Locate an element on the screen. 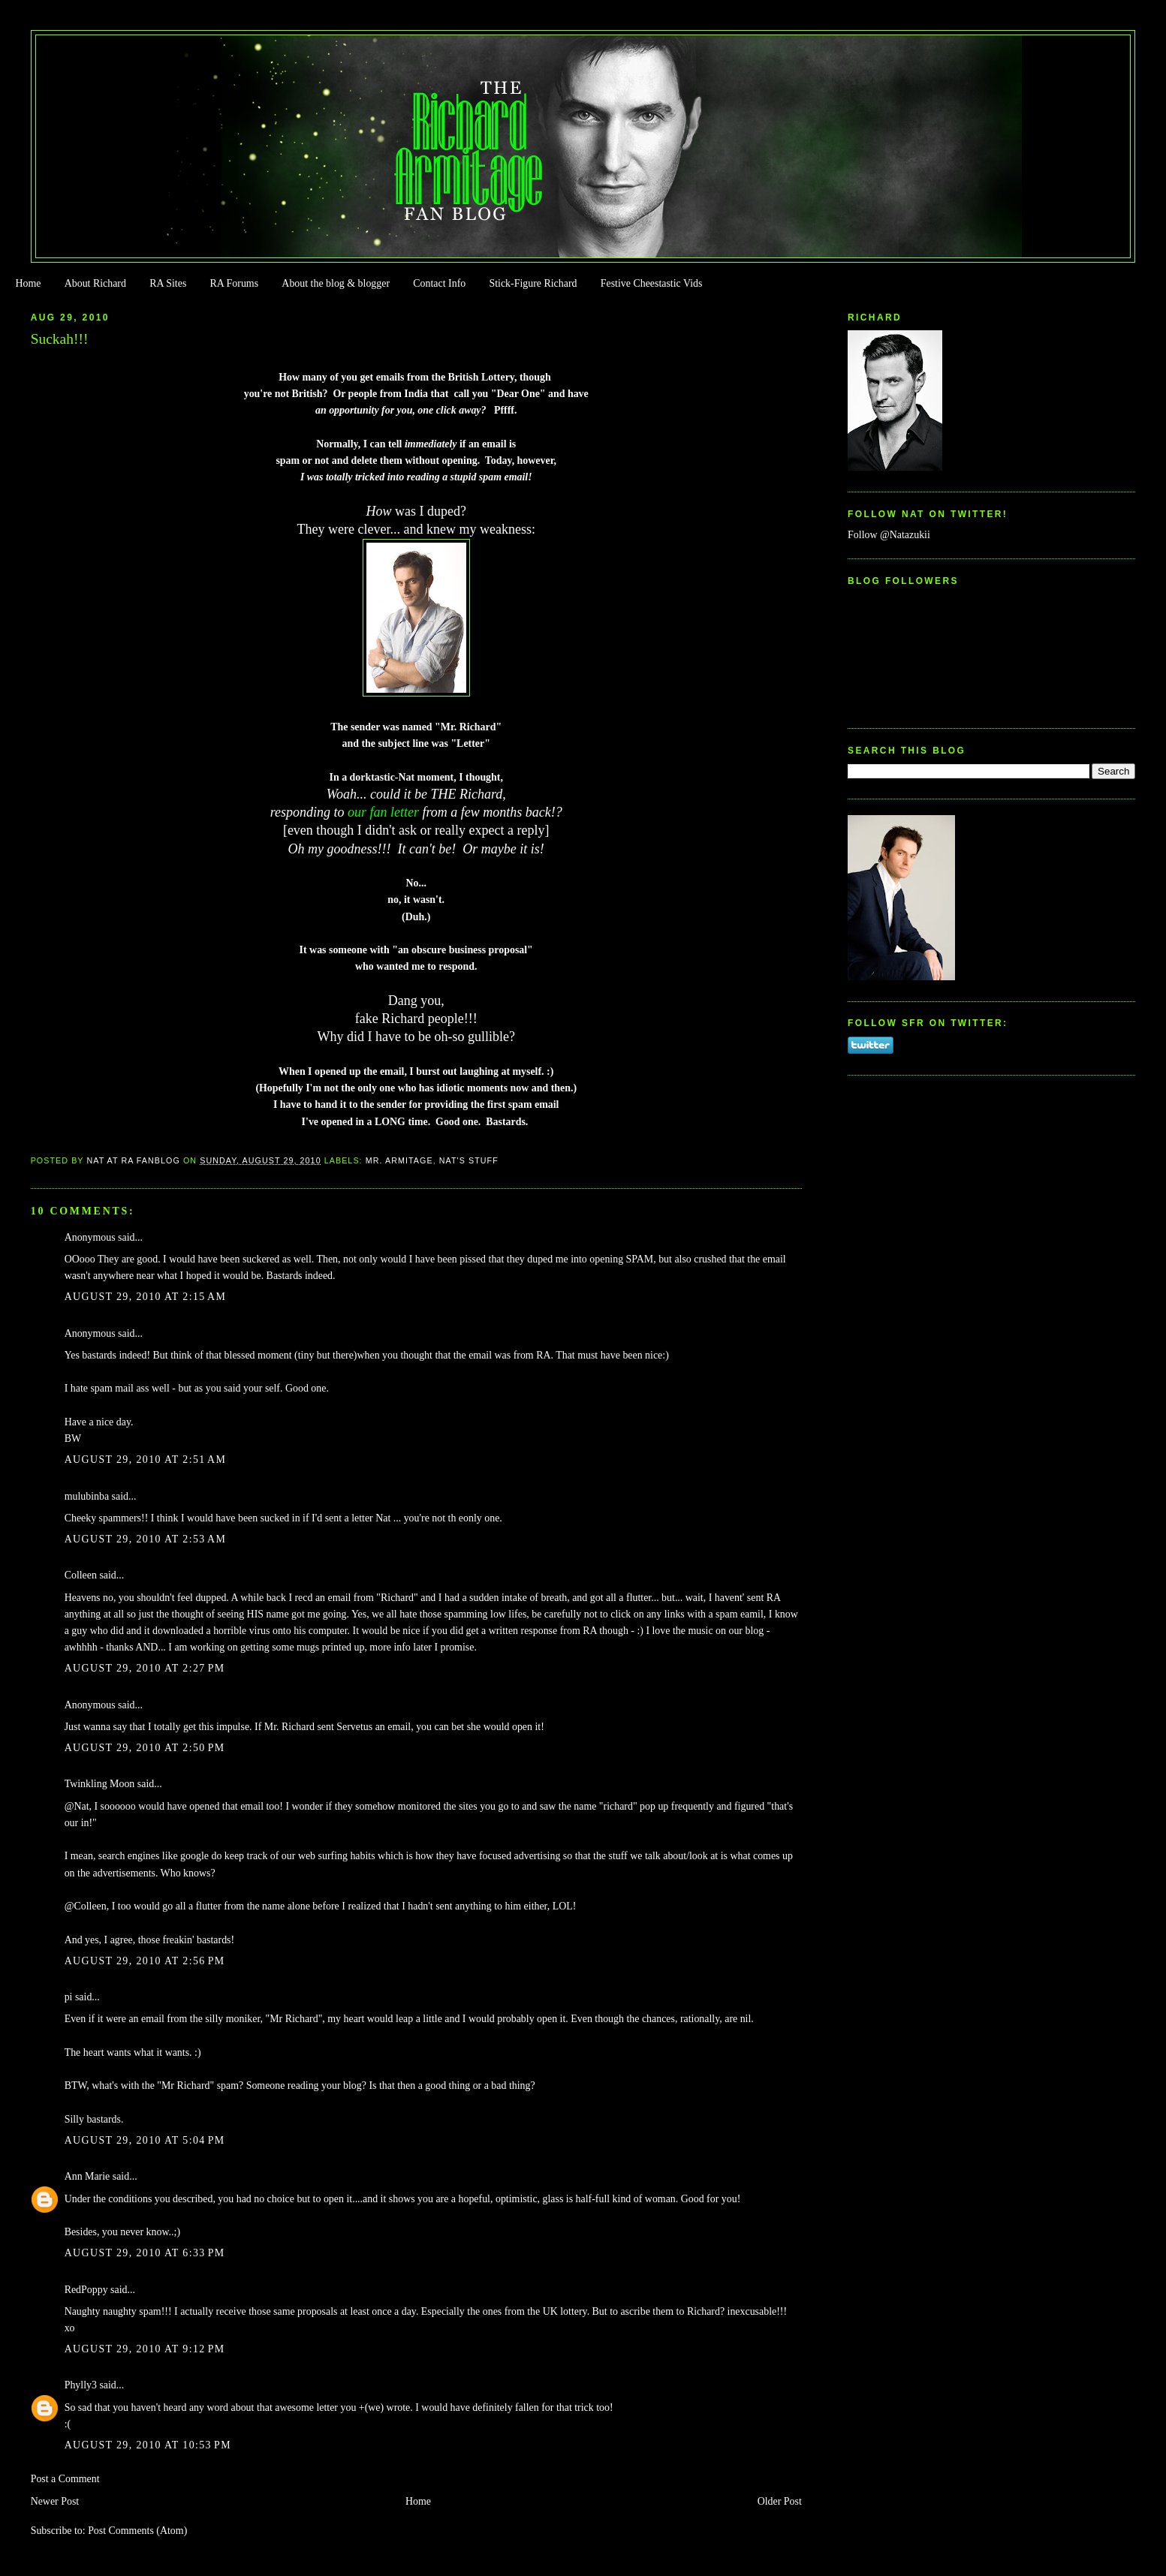 The width and height of the screenshot is (1166, 2576). Post a Comment is located at coordinates (65, 2478).